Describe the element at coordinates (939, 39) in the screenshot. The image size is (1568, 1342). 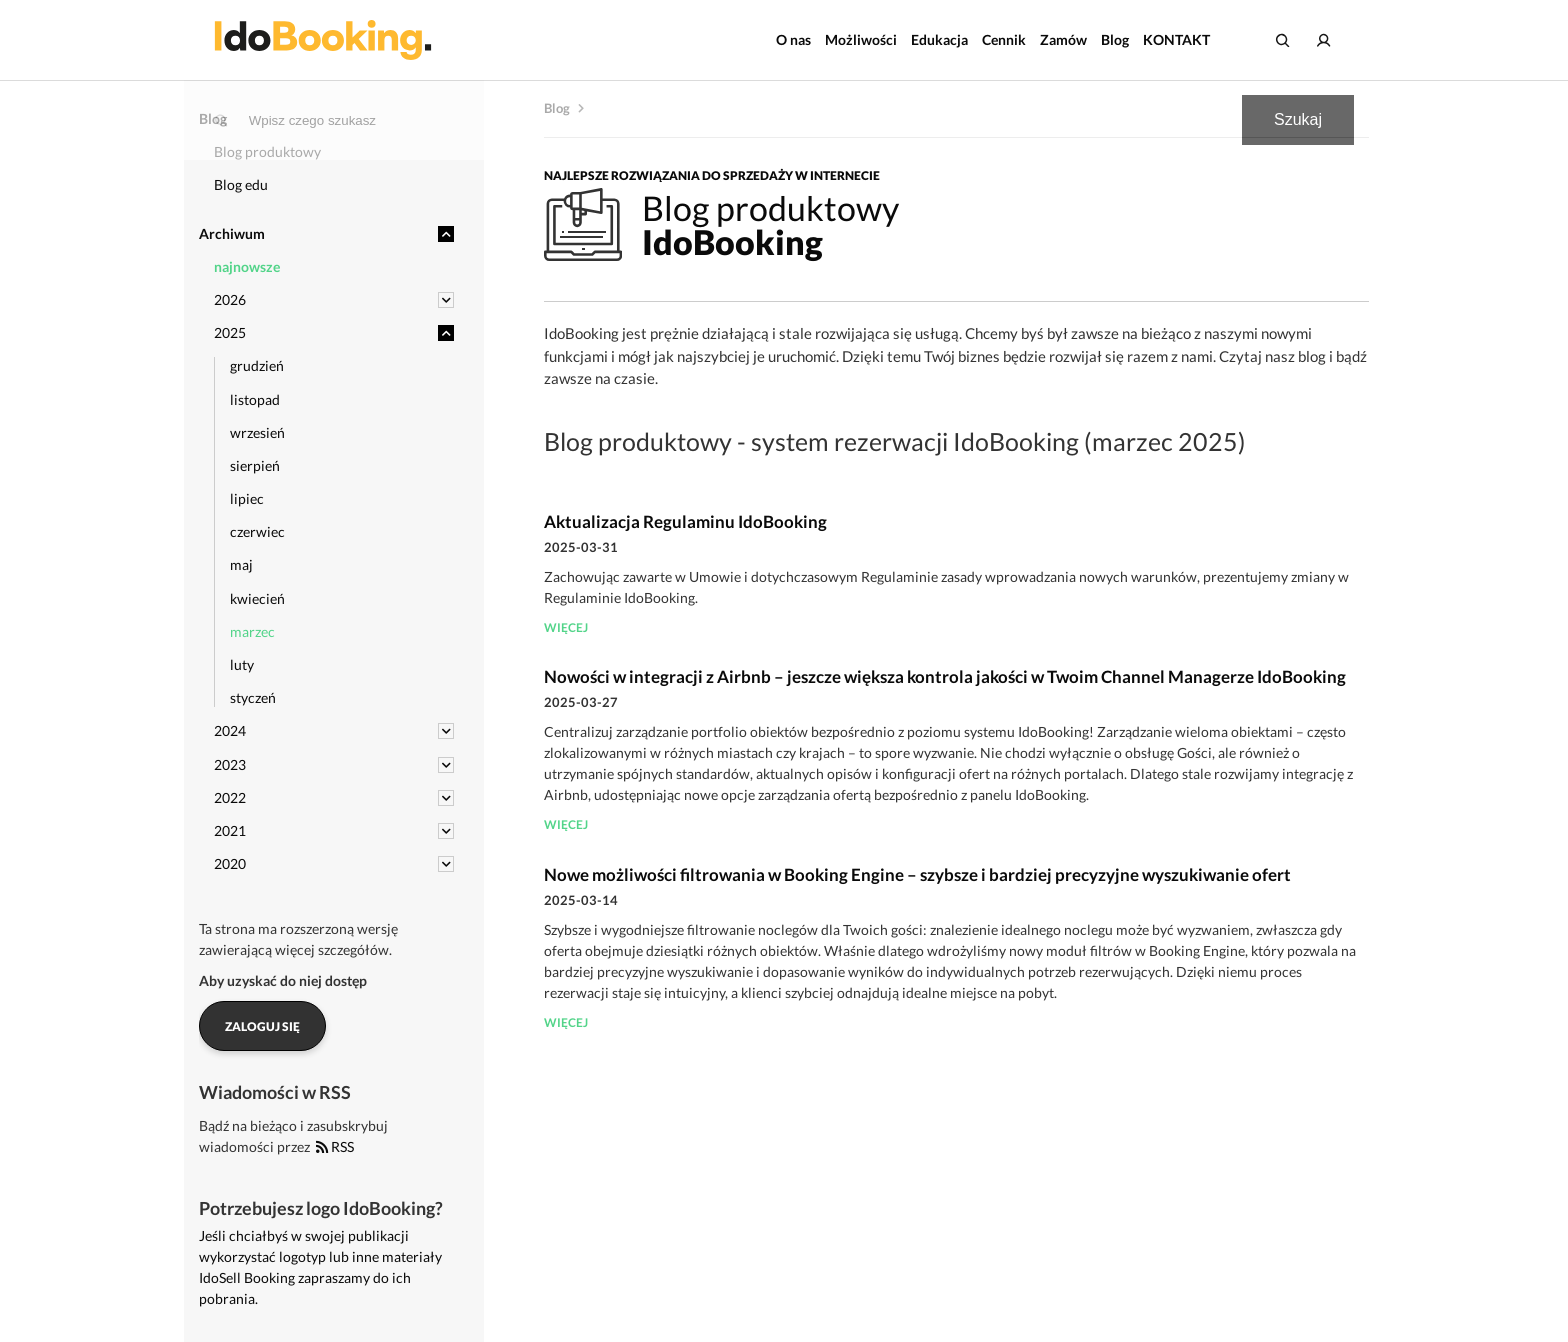
I see `Edukacja` at that location.